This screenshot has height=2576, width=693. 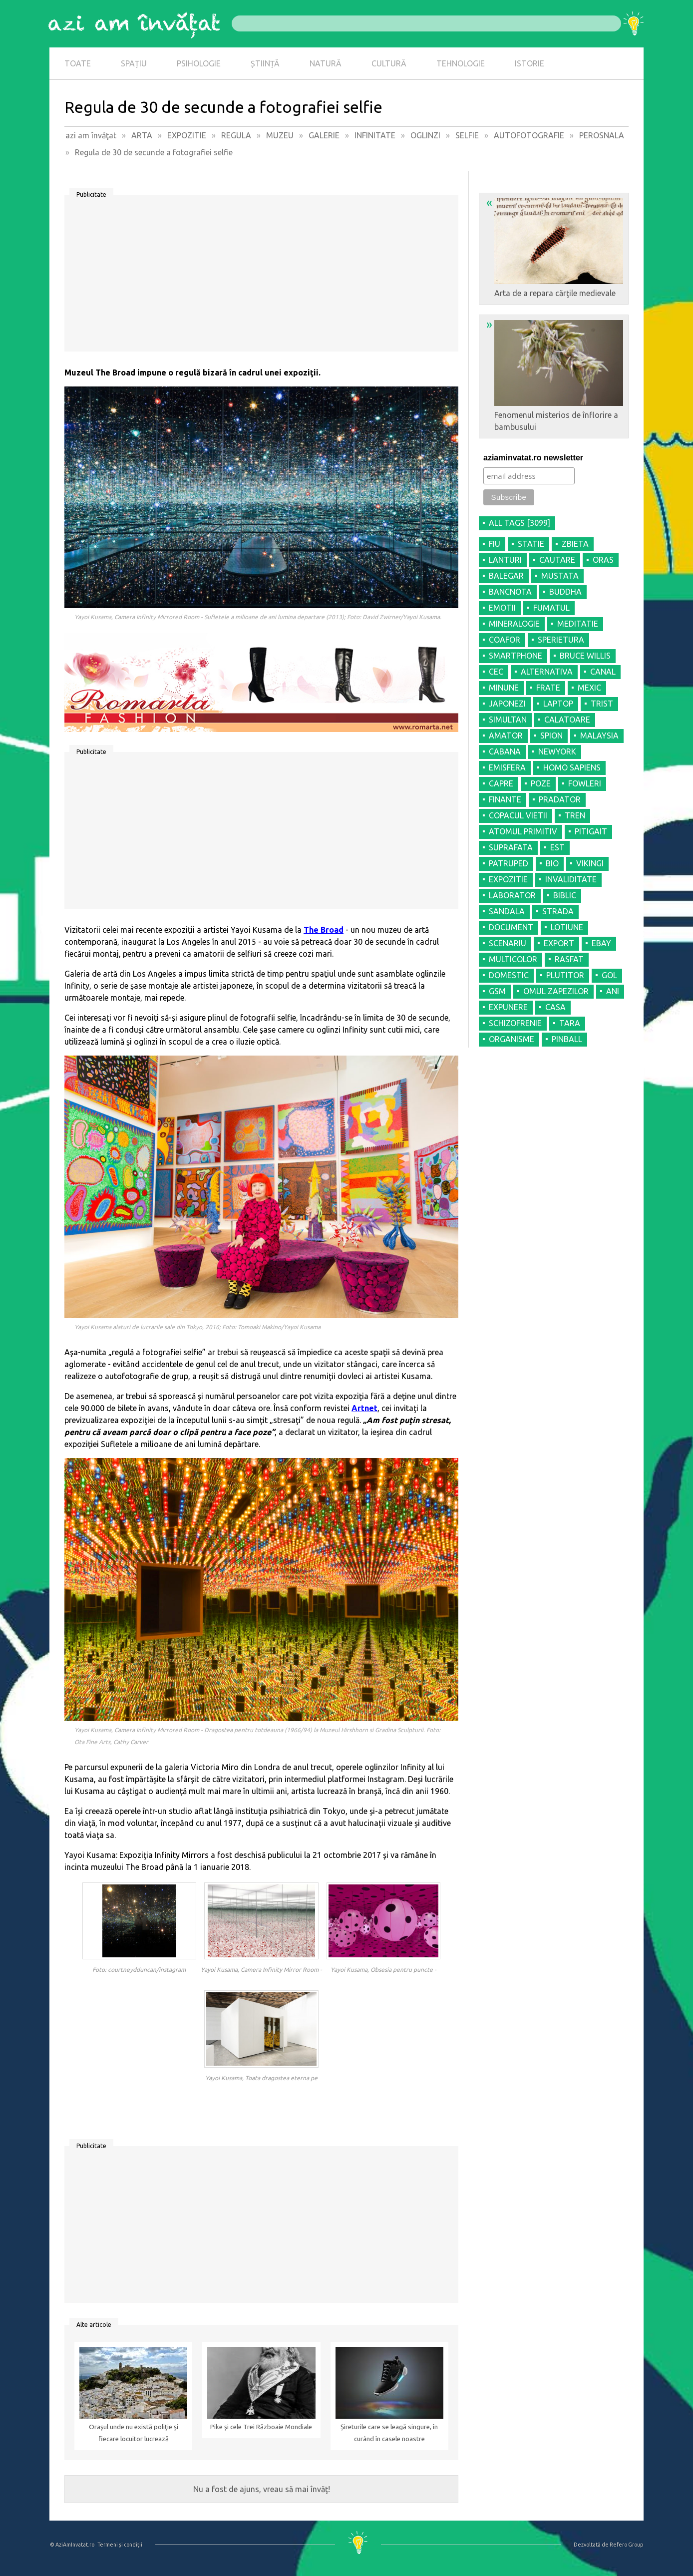 What do you see at coordinates (505, 751) in the screenshot?
I see `CABANA` at bounding box center [505, 751].